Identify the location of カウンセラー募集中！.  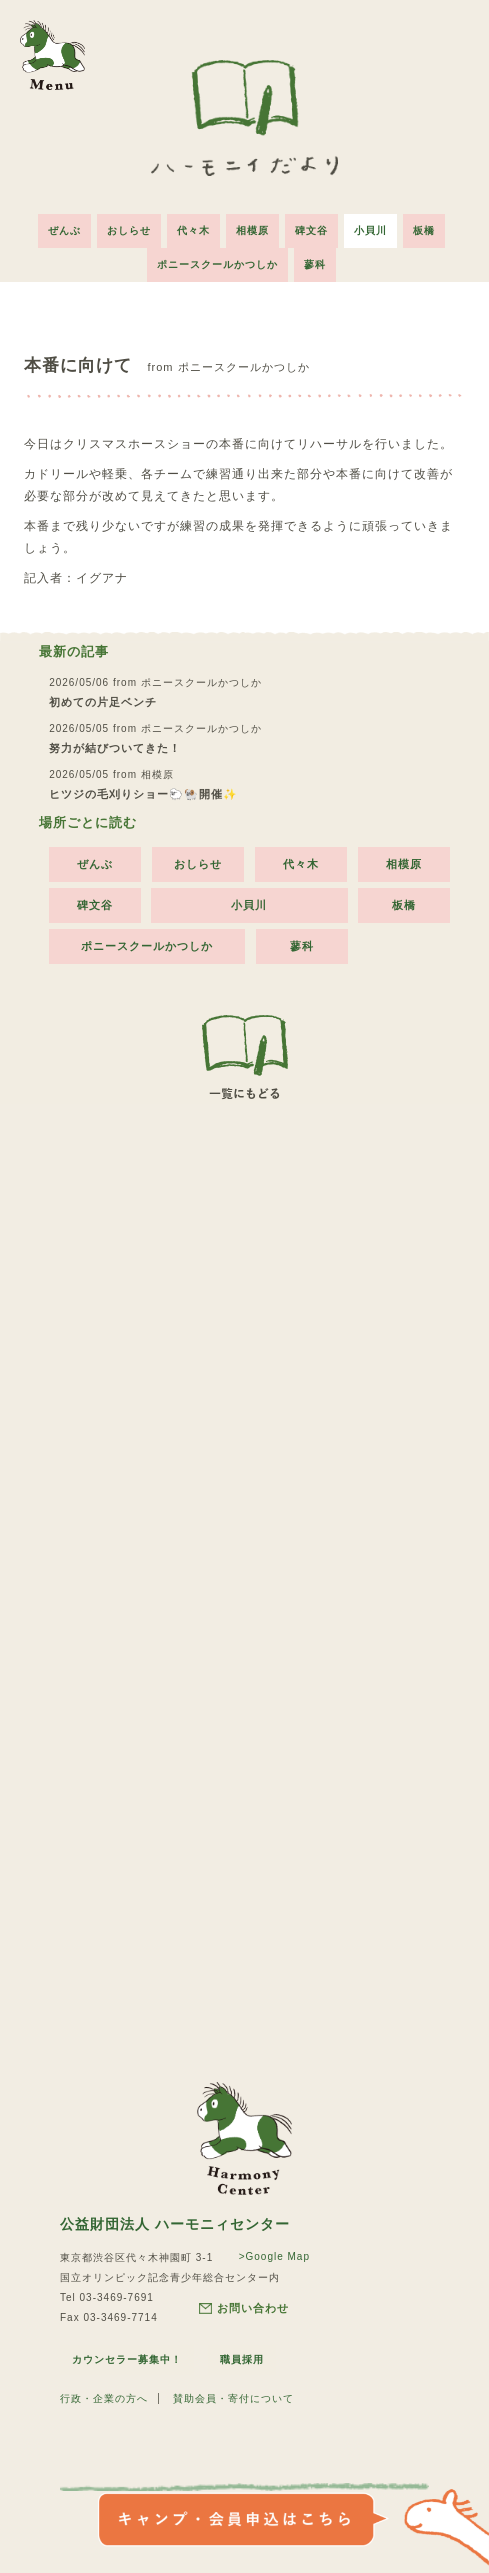
(127, 2359).